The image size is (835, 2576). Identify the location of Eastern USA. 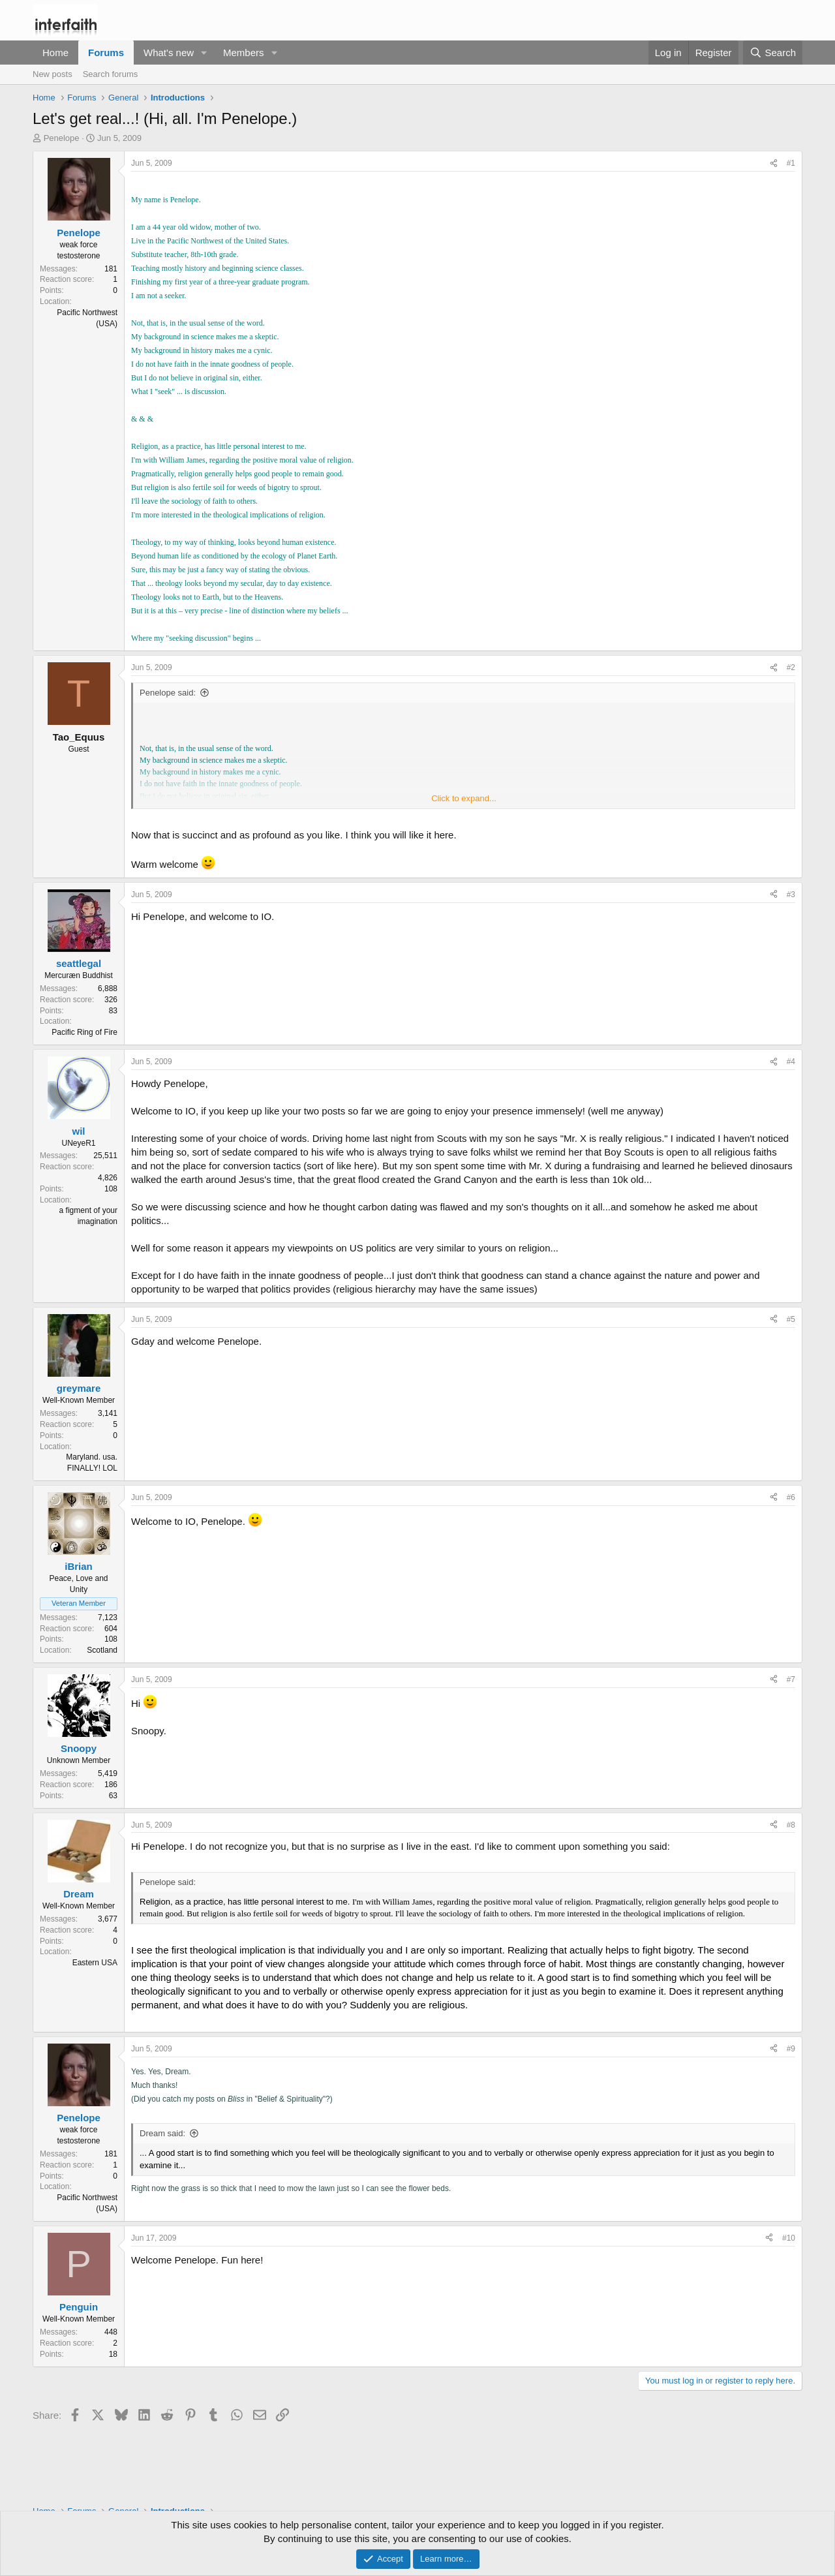
(94, 1962).